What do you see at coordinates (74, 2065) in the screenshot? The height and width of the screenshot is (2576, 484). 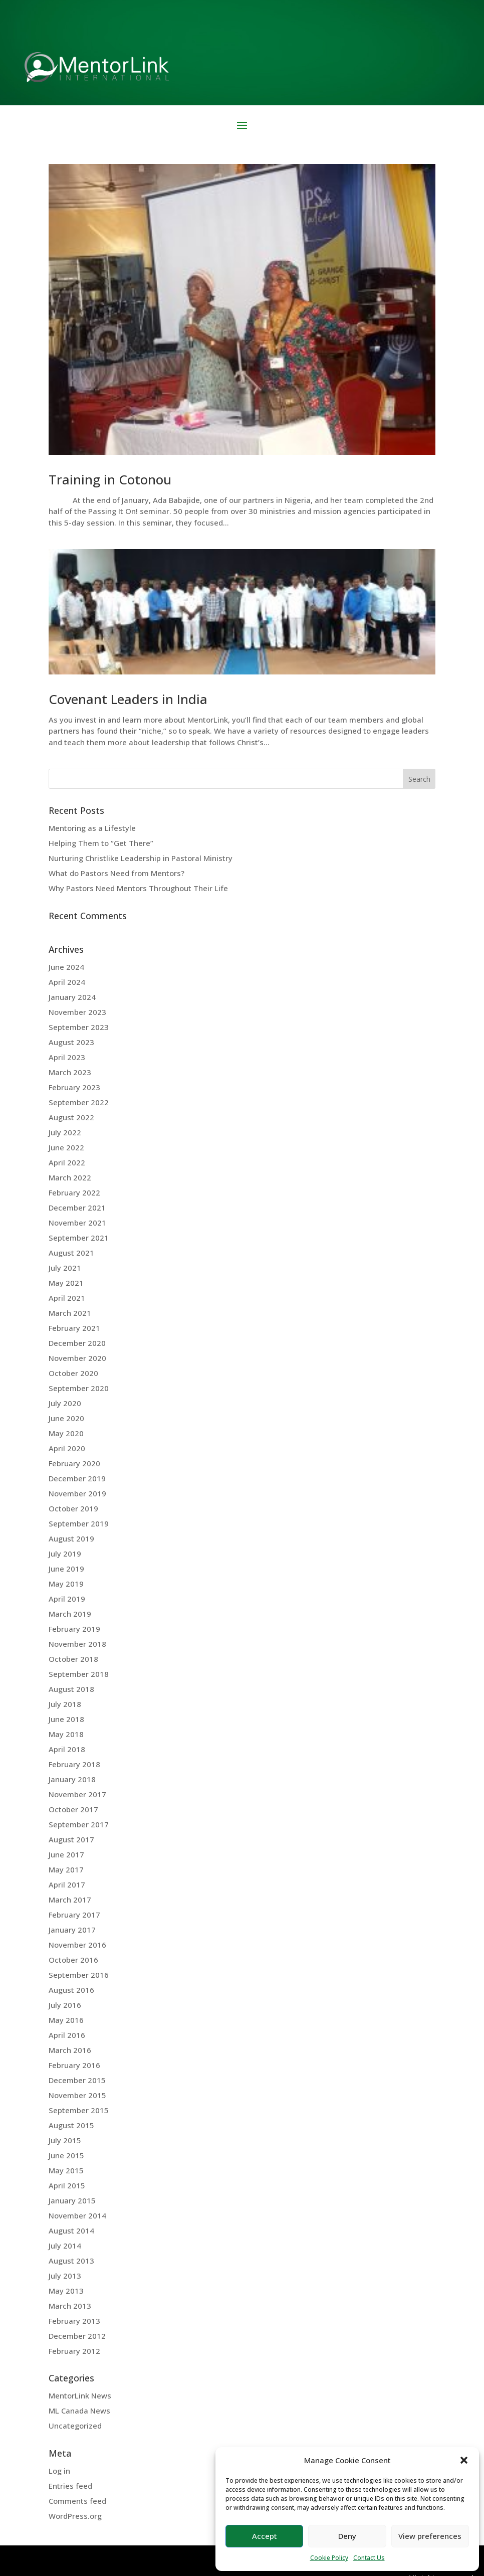 I see `February 2016` at bounding box center [74, 2065].